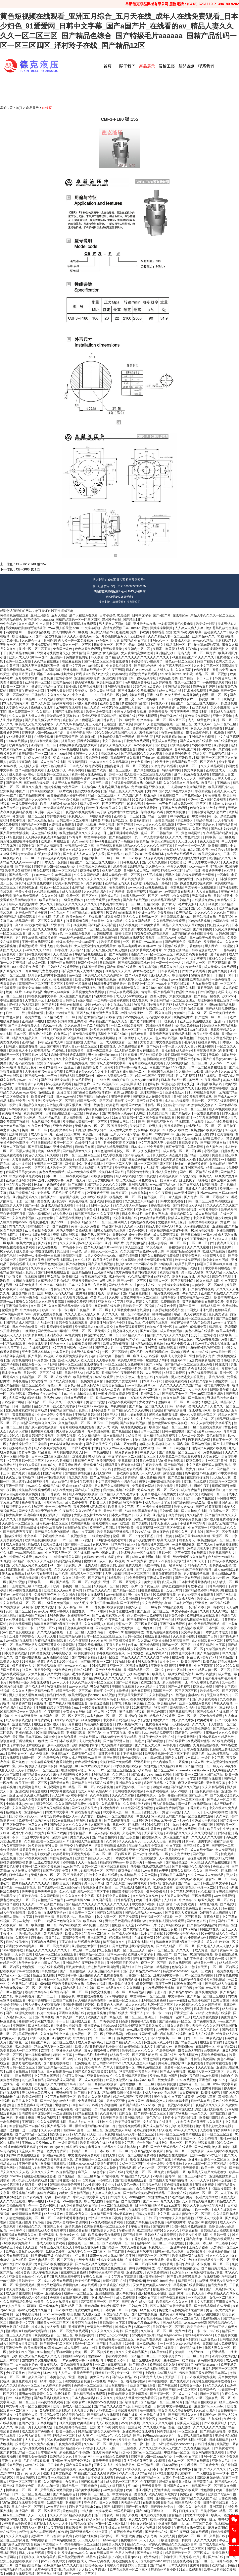 The height and width of the screenshot is (2576, 239). Describe the element at coordinates (78, 2381) in the screenshot. I see `四虎在线观看视频` at that location.